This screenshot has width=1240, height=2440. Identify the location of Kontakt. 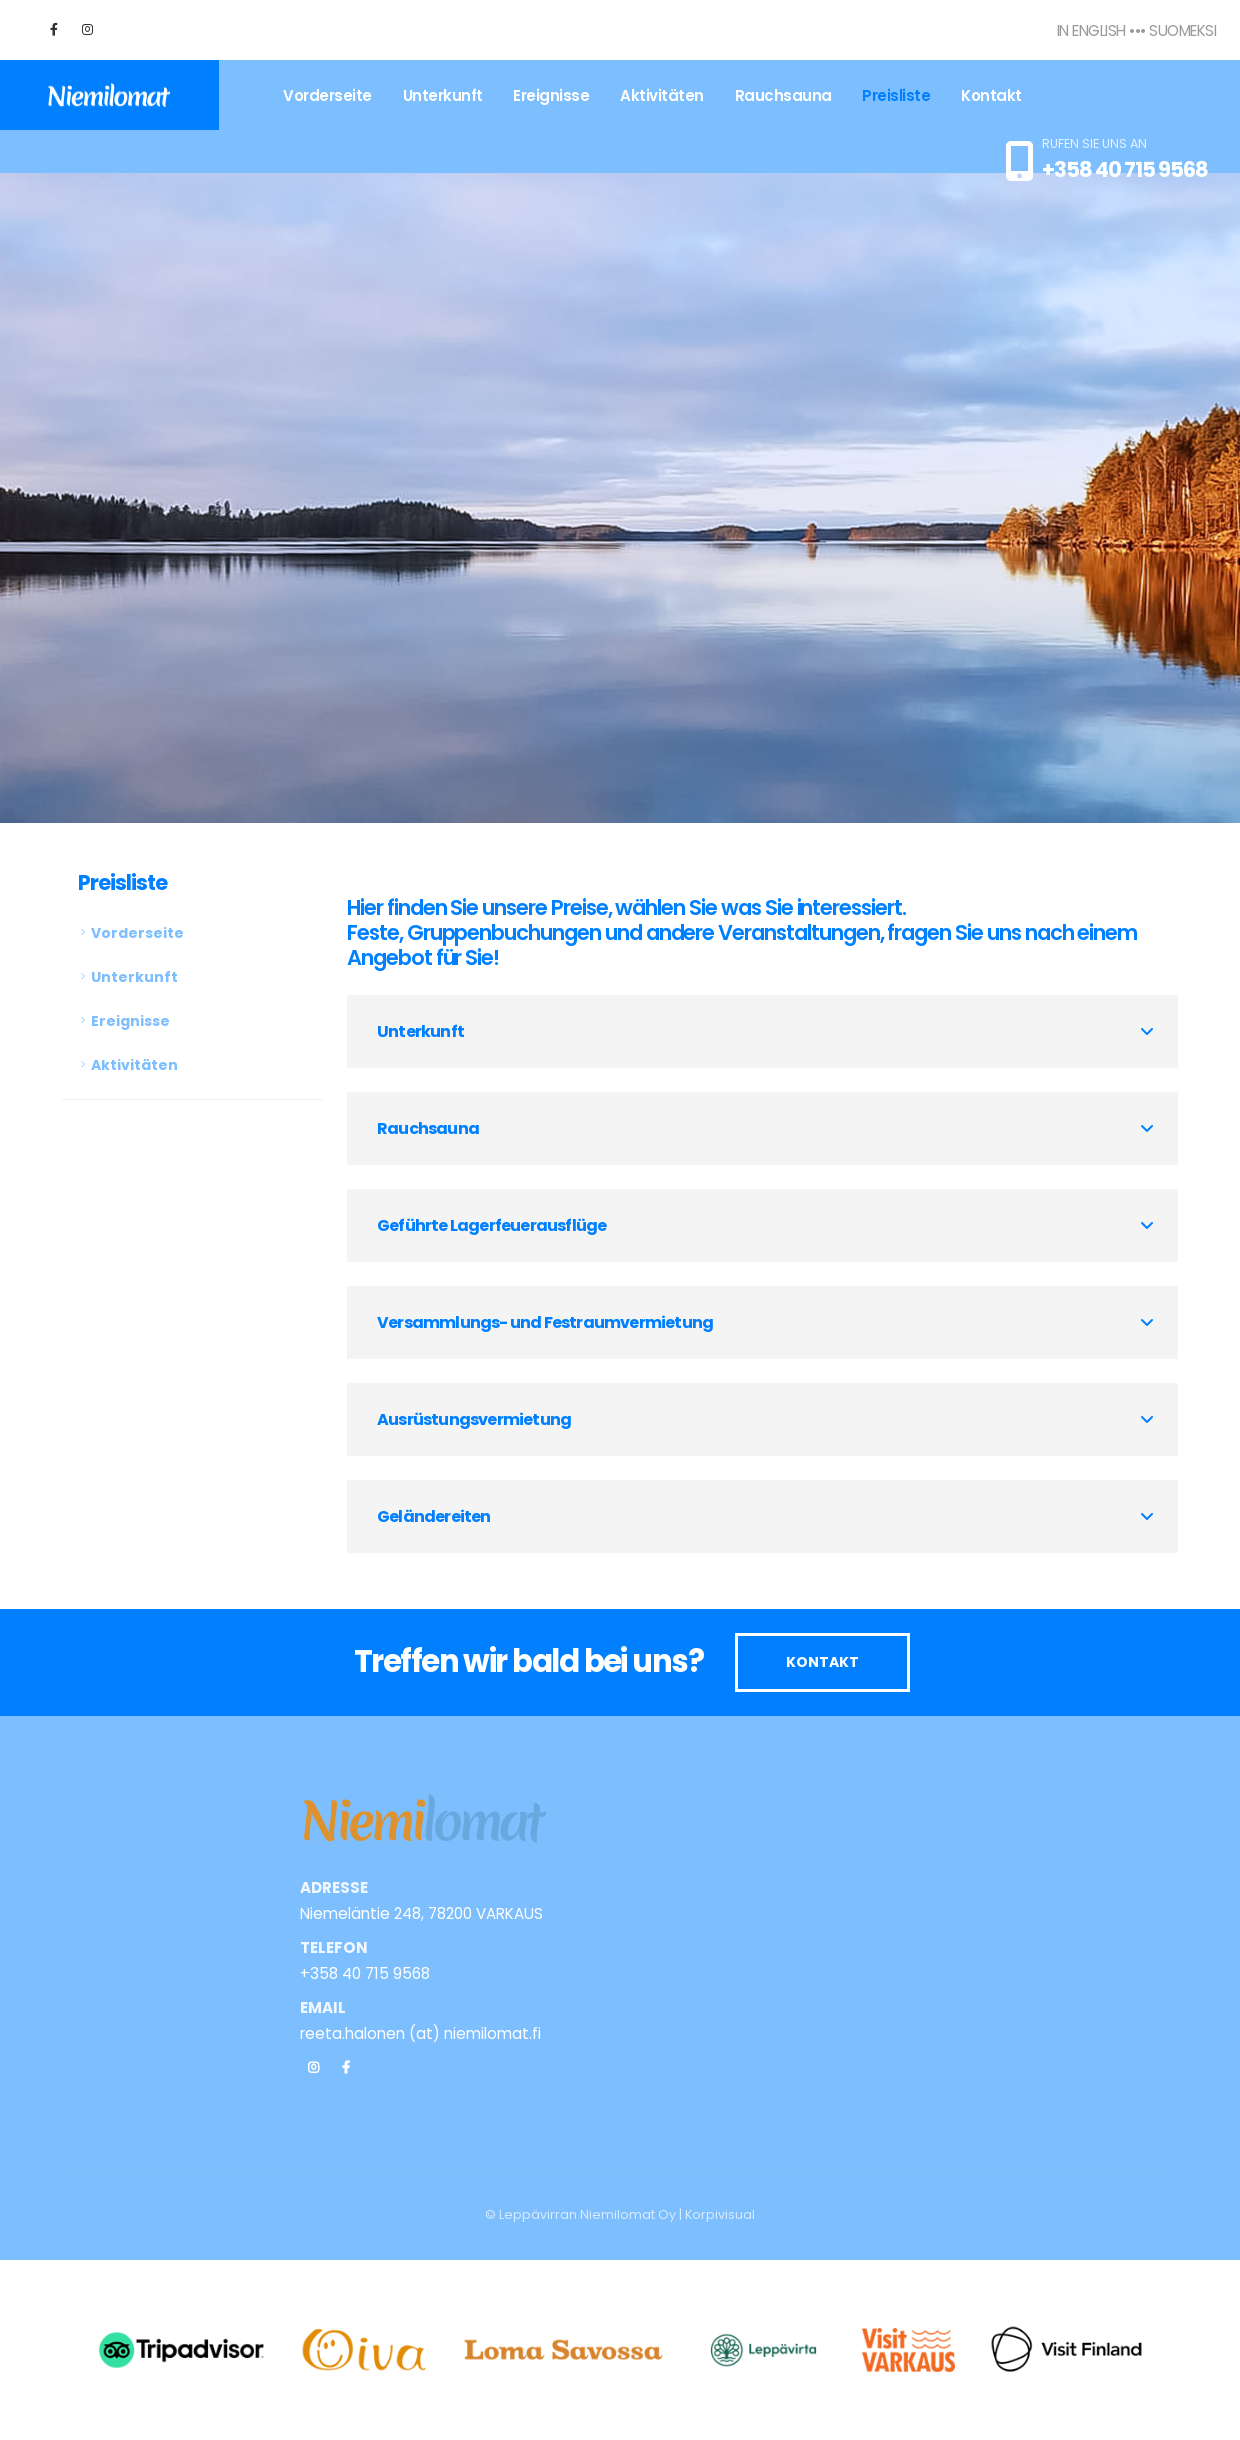
(991, 95).